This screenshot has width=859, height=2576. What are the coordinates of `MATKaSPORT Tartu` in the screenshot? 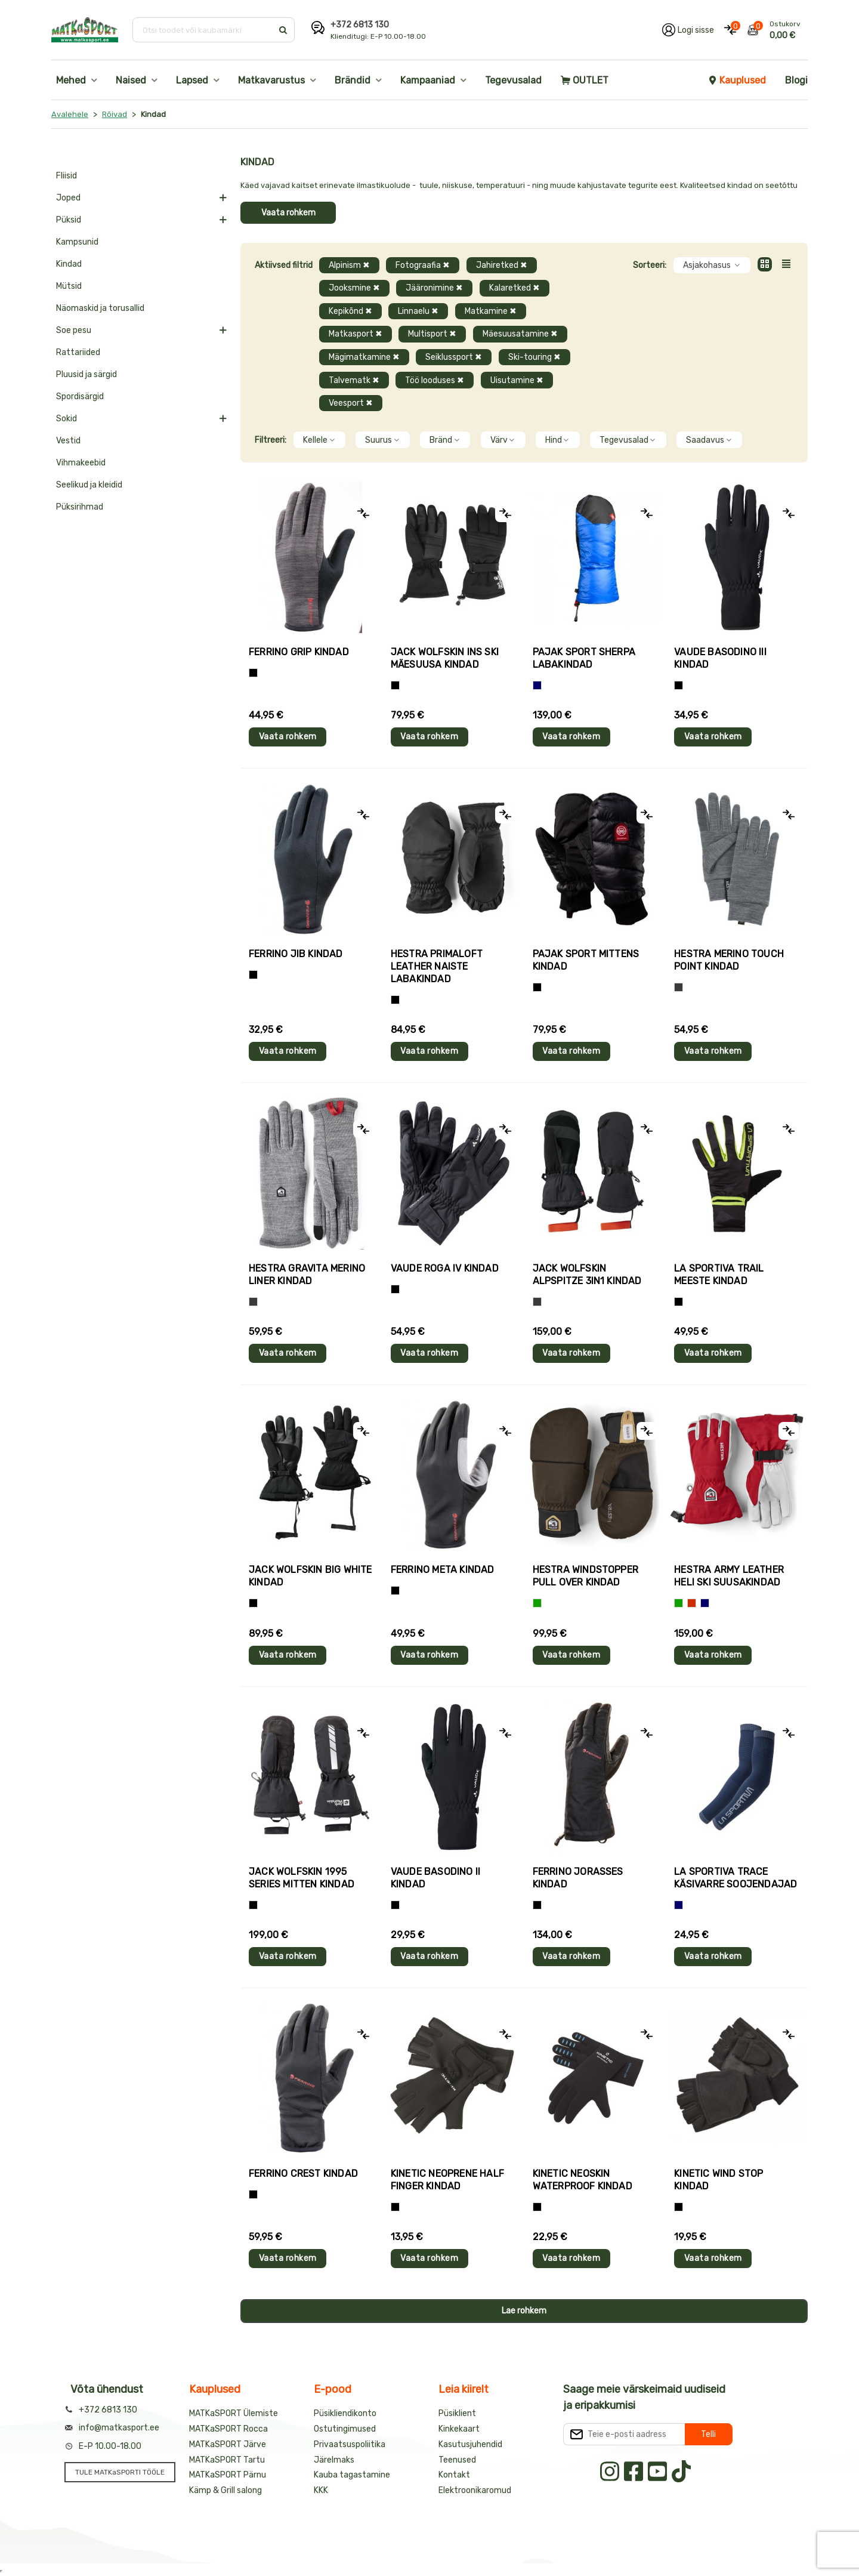 It's located at (227, 2460).